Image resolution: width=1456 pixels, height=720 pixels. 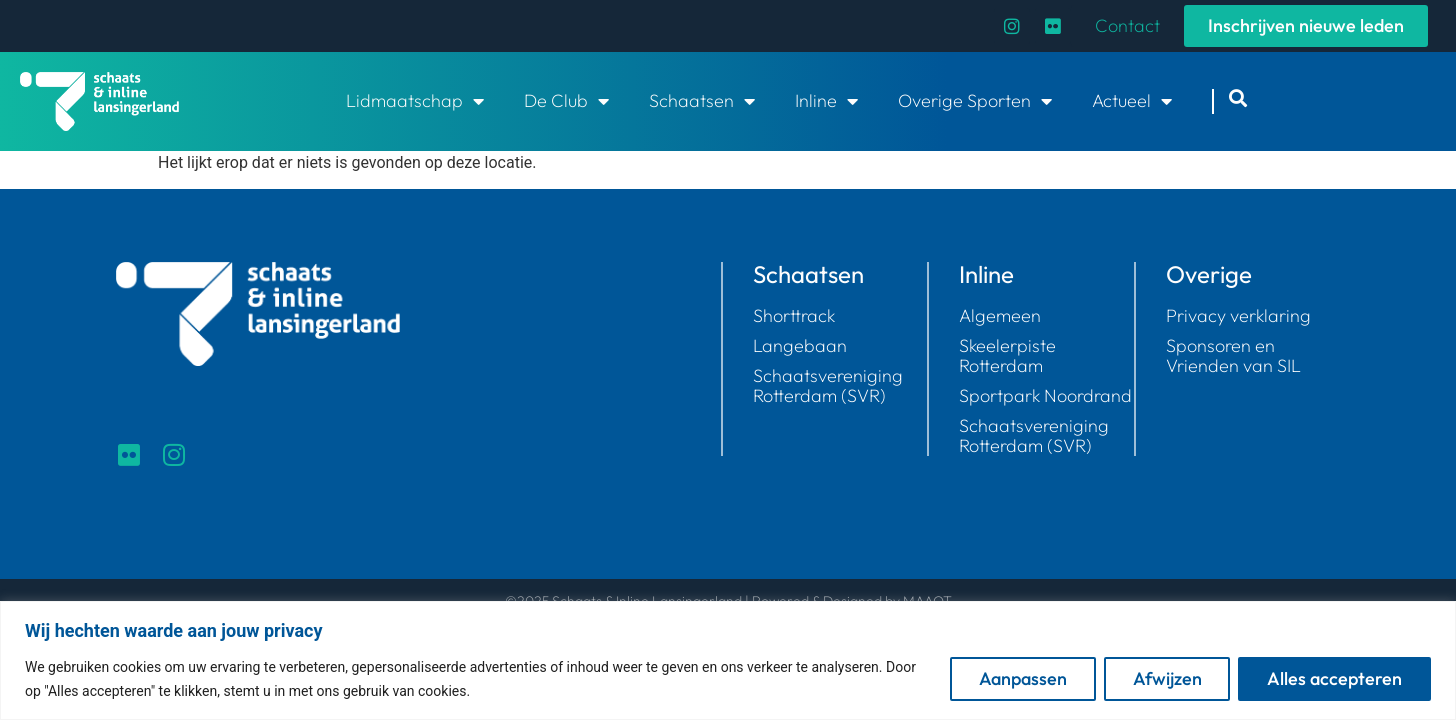 What do you see at coordinates (1007, 356) in the screenshot?
I see `Skeelerpiste Rotterdam` at bounding box center [1007, 356].